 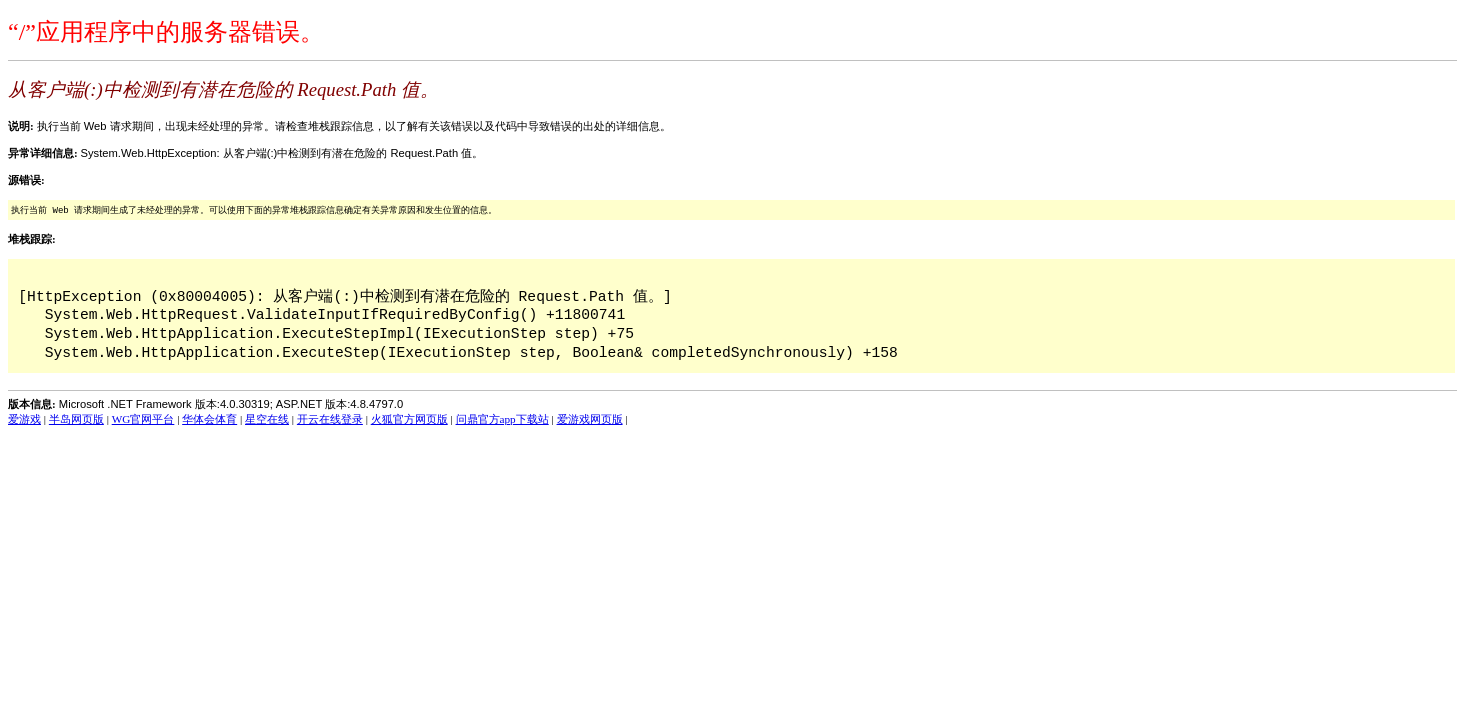 I want to click on 星空在线, so click(x=267, y=419).